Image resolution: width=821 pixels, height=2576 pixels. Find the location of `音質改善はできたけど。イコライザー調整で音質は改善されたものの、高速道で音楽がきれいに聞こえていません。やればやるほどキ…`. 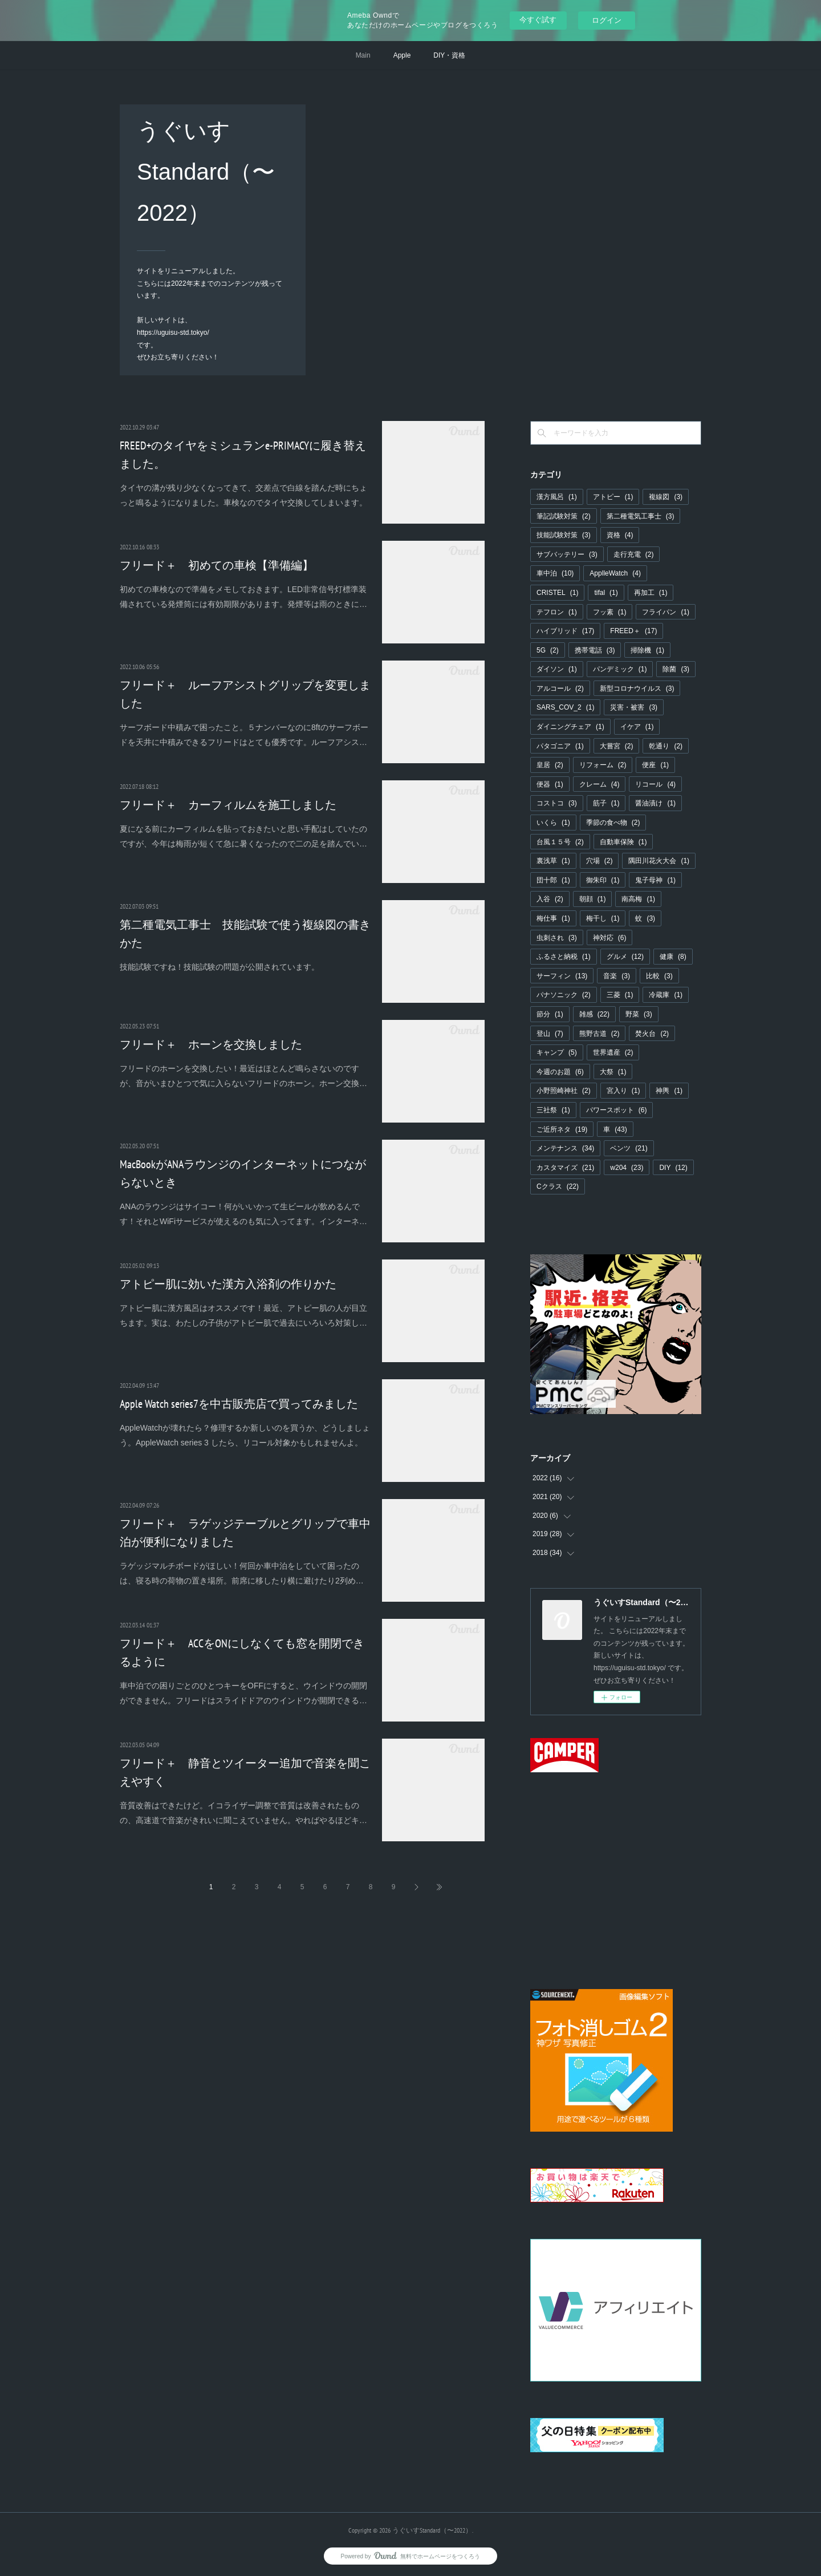

音質改善はできたけど。イコライザー調整で音質は改善されたものの、高速道で音楽がきれいに聞こえていません。やればやるほどキ… is located at coordinates (243, 1812).